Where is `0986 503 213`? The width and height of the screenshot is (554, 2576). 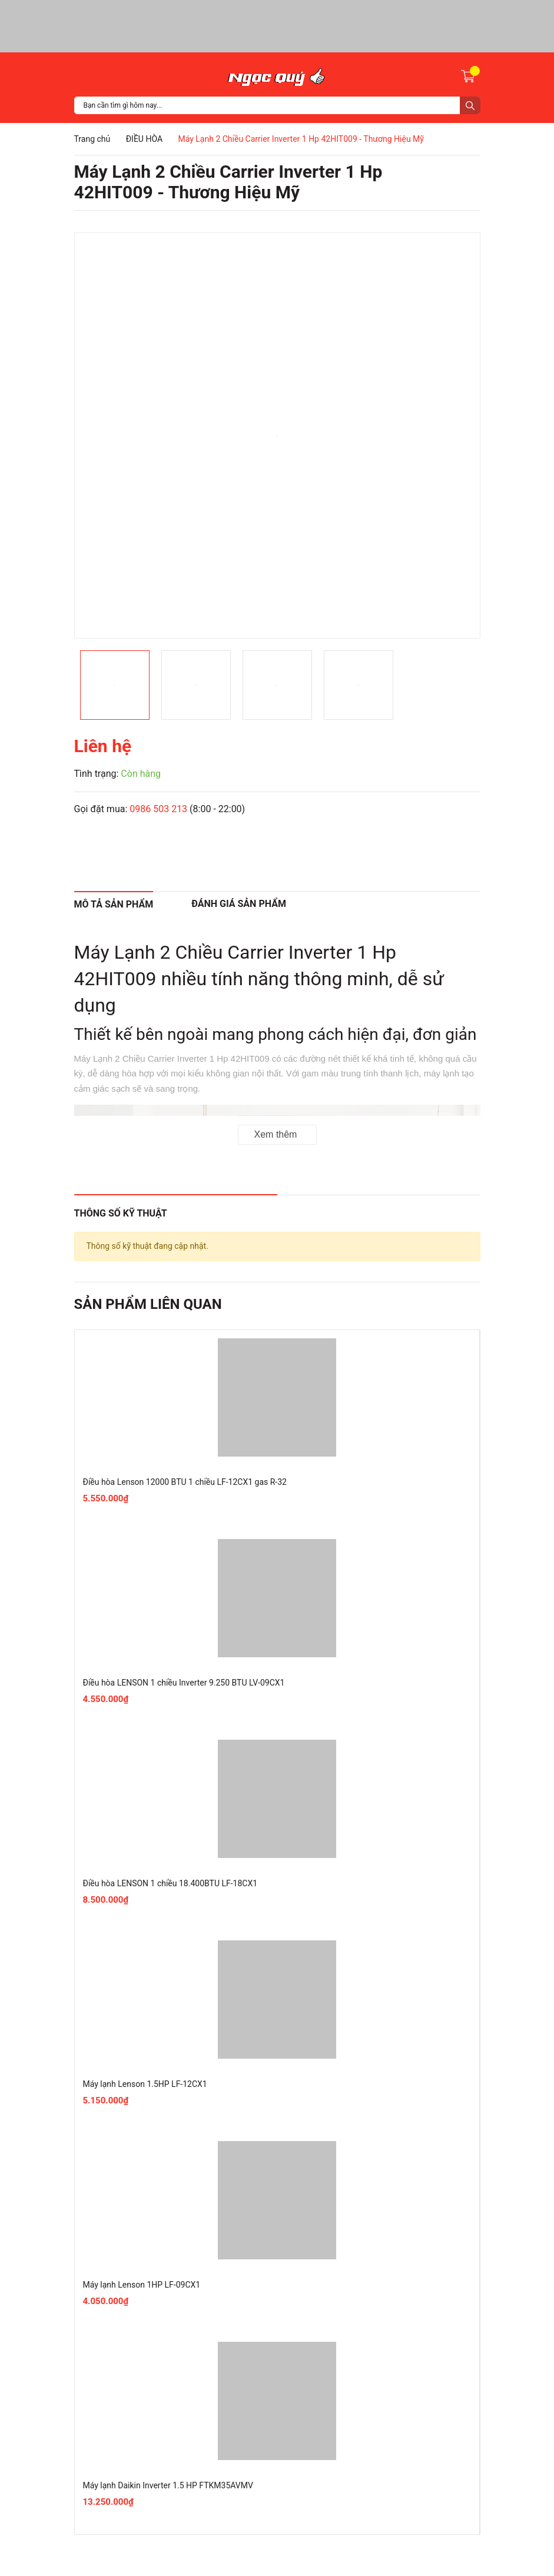
0986 503 213 is located at coordinates (158, 809).